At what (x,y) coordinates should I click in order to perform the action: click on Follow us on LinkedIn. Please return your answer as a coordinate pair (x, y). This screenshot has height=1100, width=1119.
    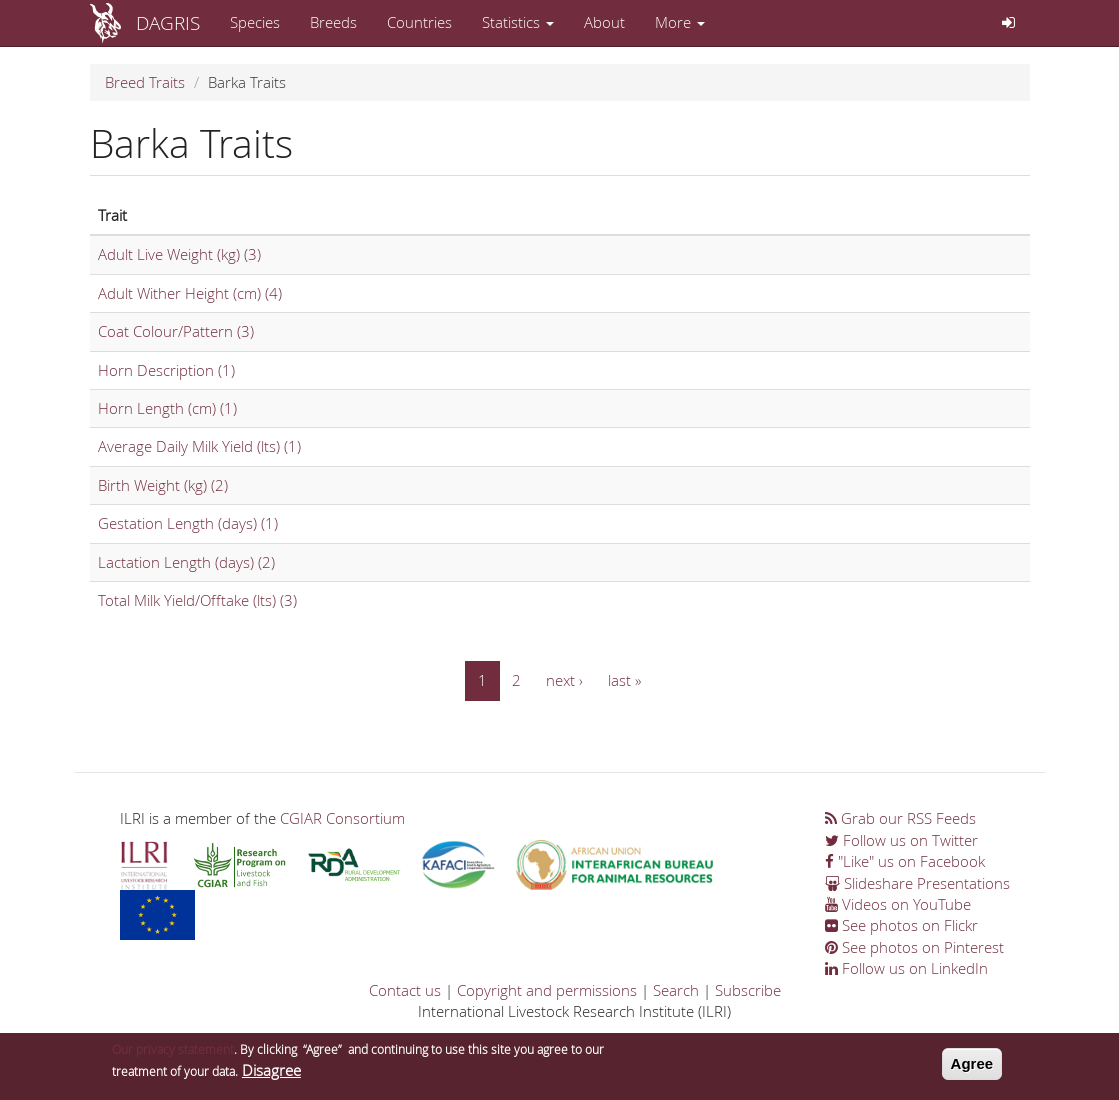
    Looking at the image, I should click on (906, 968).